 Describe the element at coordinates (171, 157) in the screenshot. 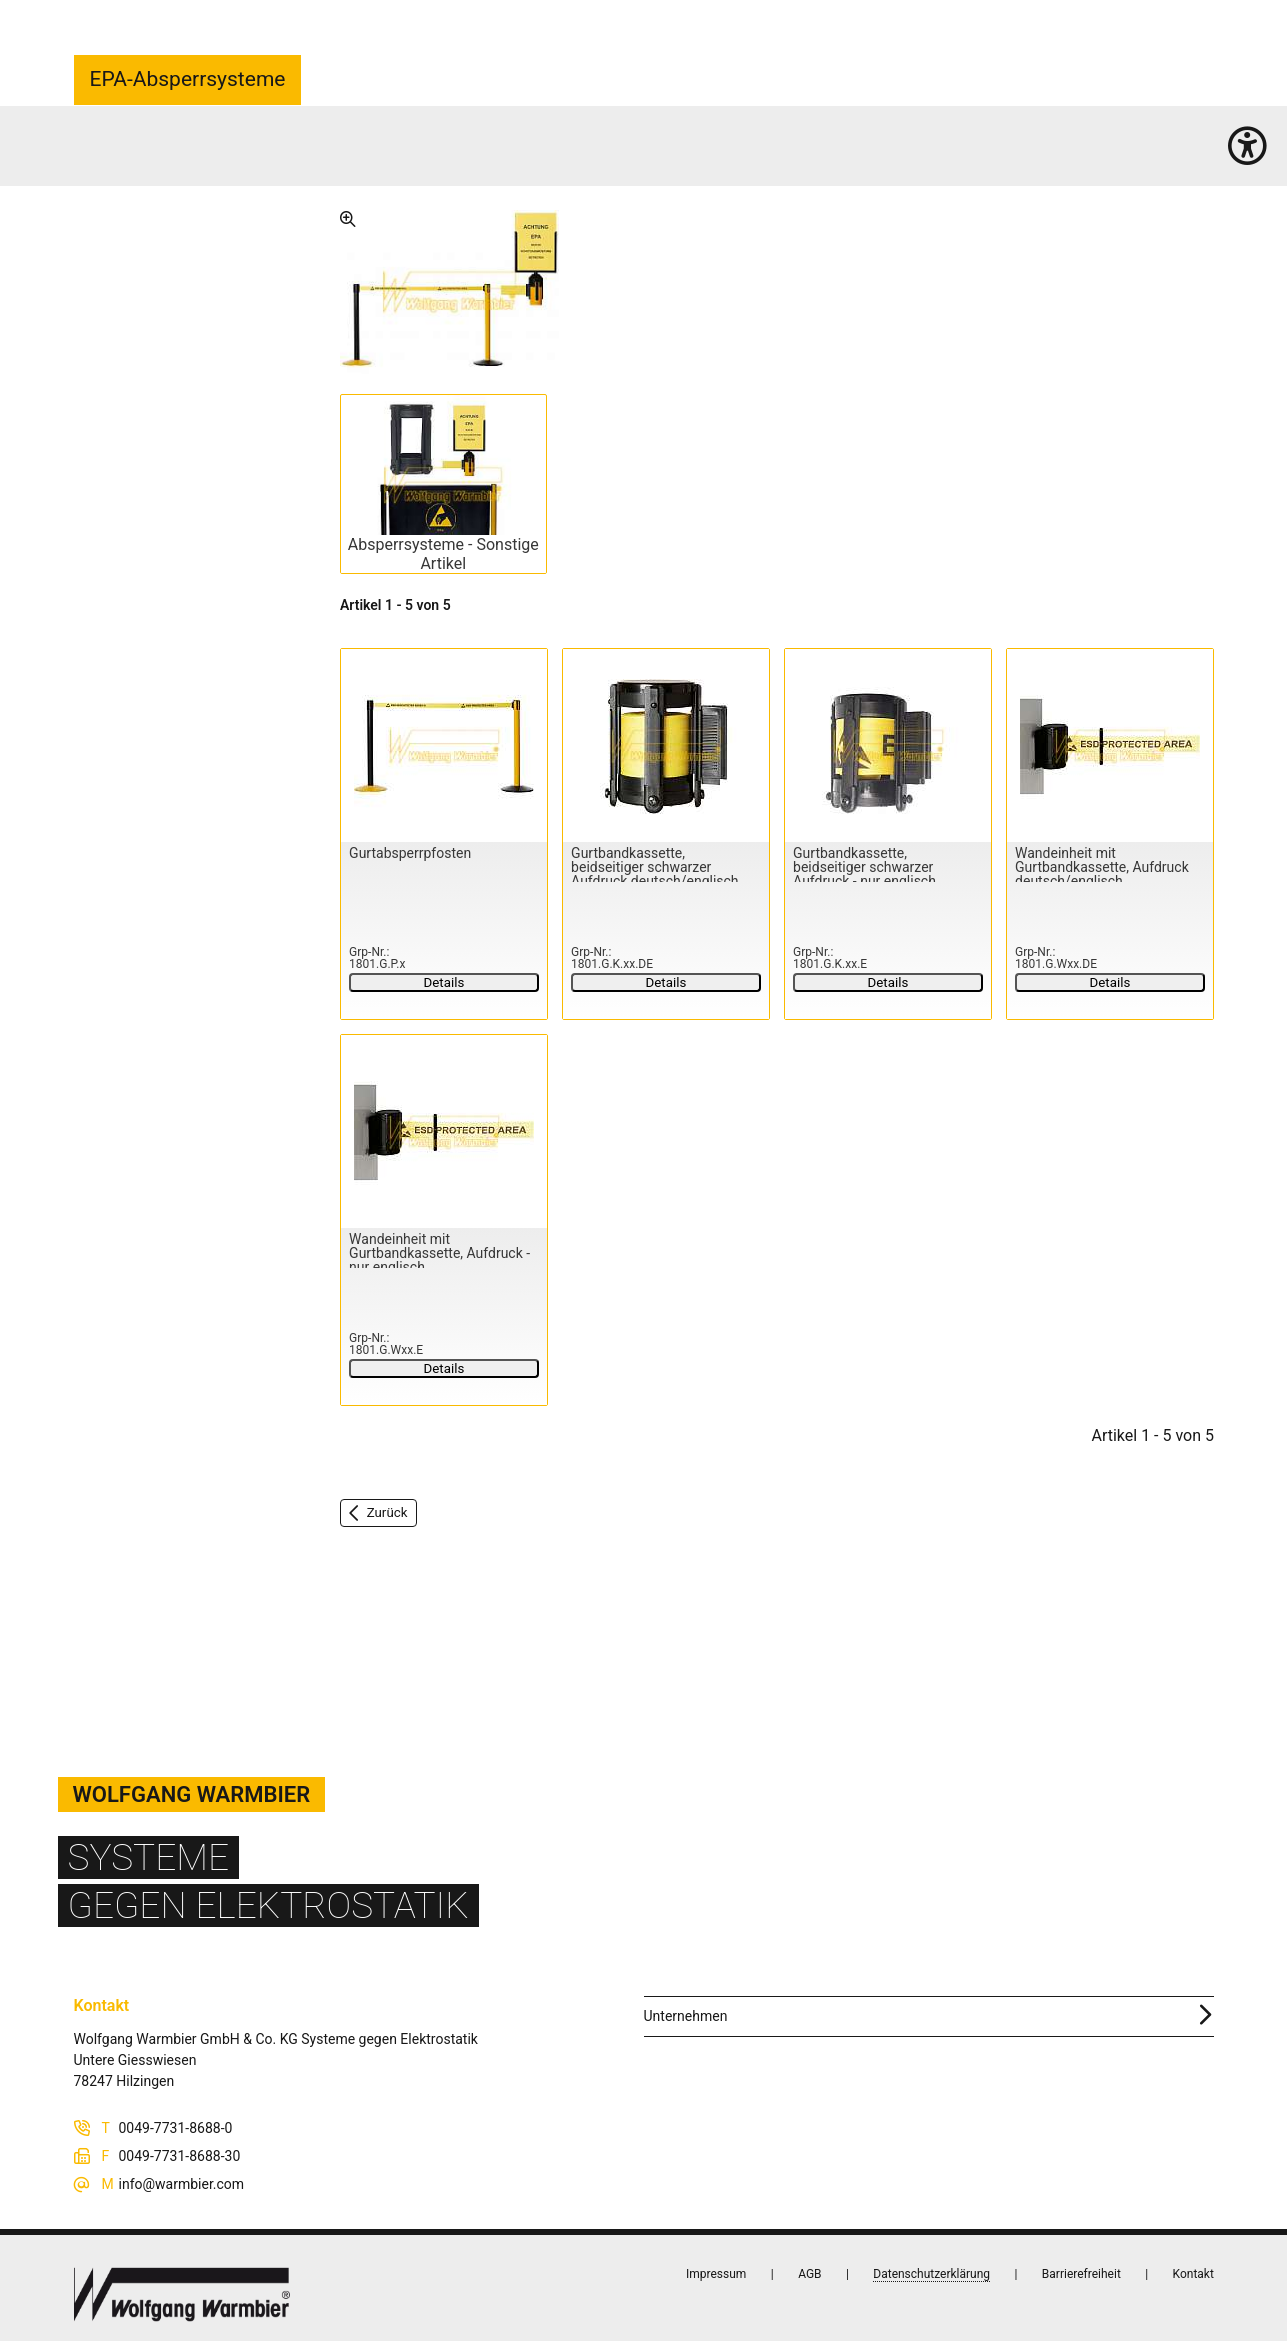

I see `Arbeitsplatz` at that location.